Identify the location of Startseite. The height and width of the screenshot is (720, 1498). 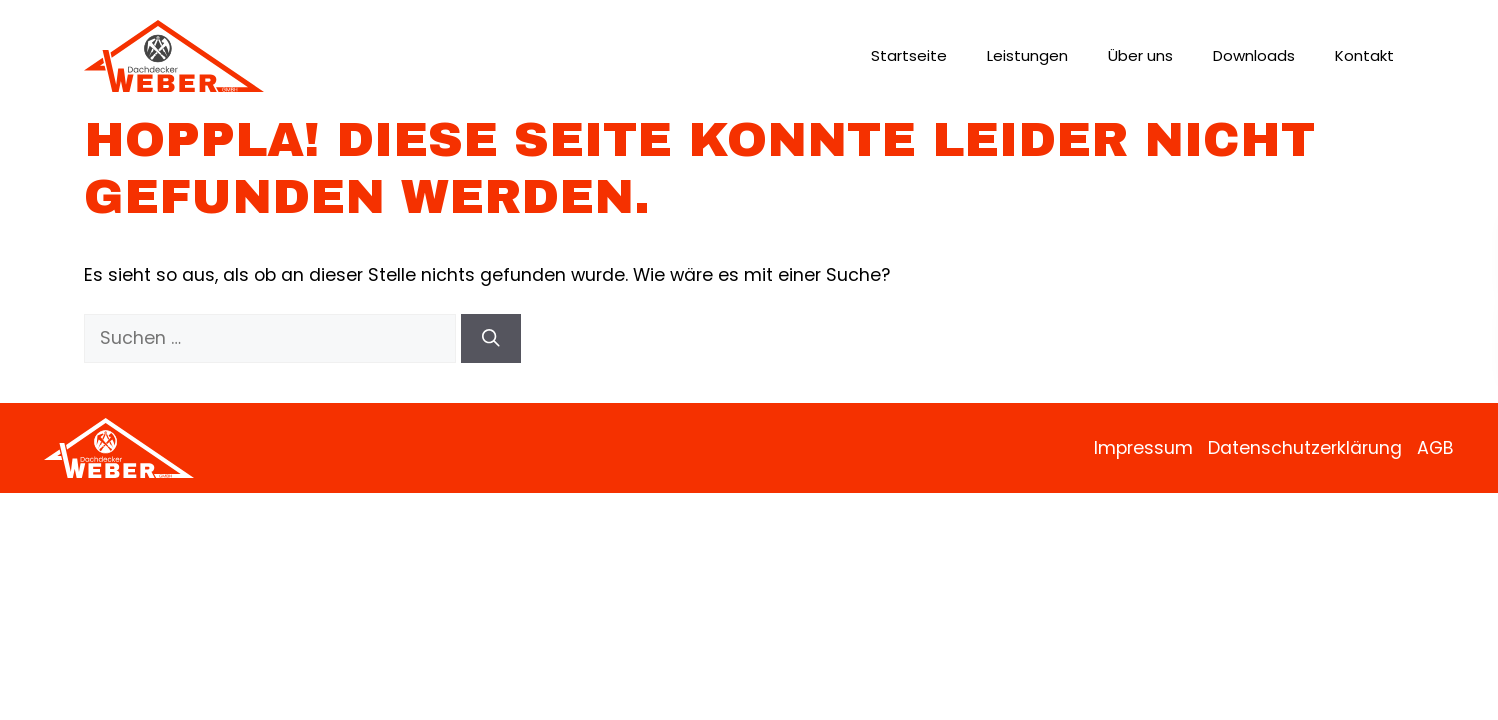
(909, 55).